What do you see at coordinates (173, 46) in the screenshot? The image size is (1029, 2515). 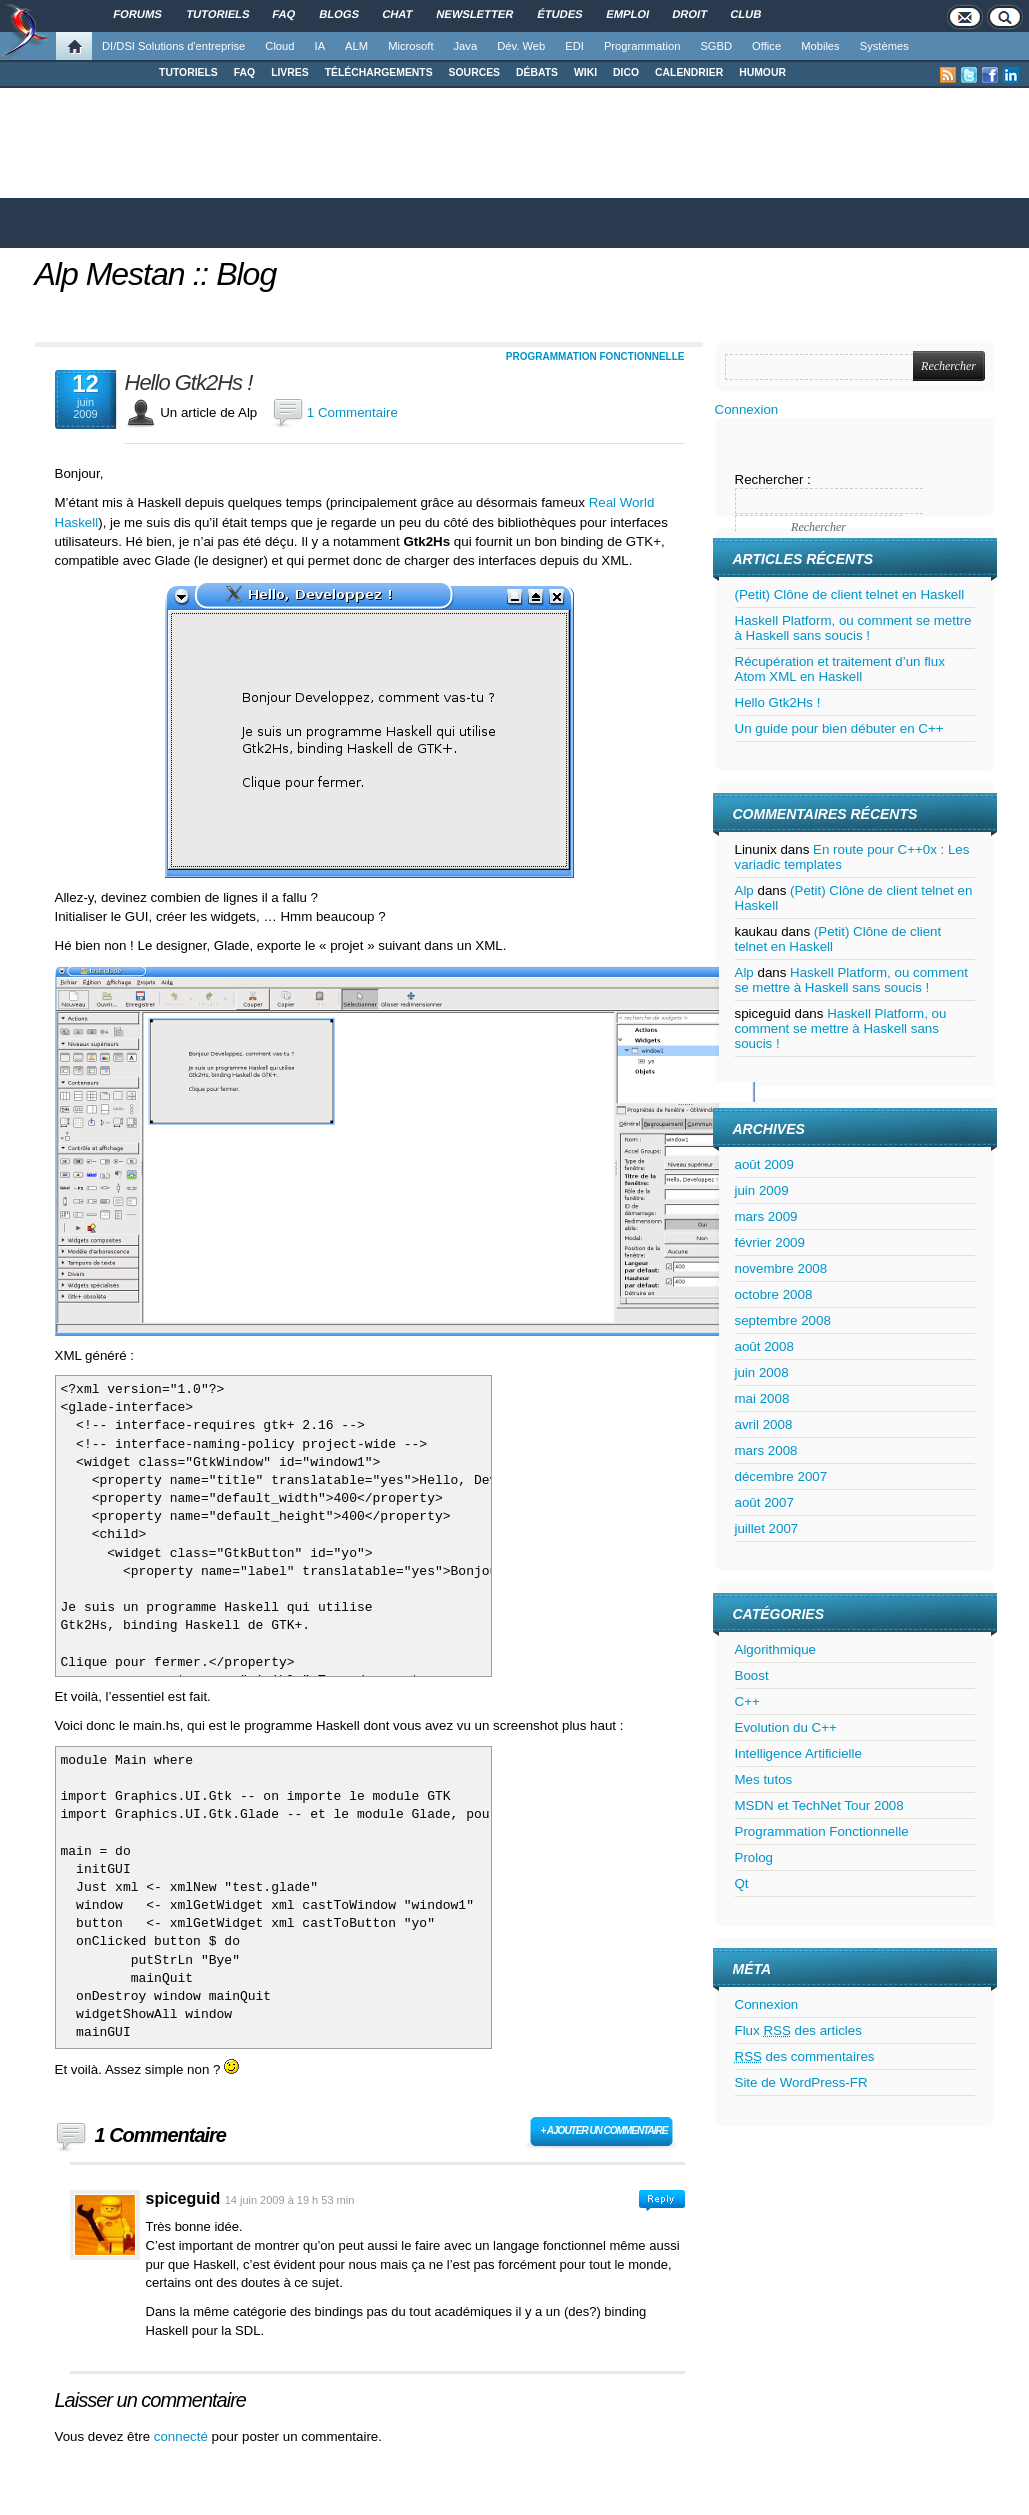 I see `DI/DSI Solutions d'entreprise` at bounding box center [173, 46].